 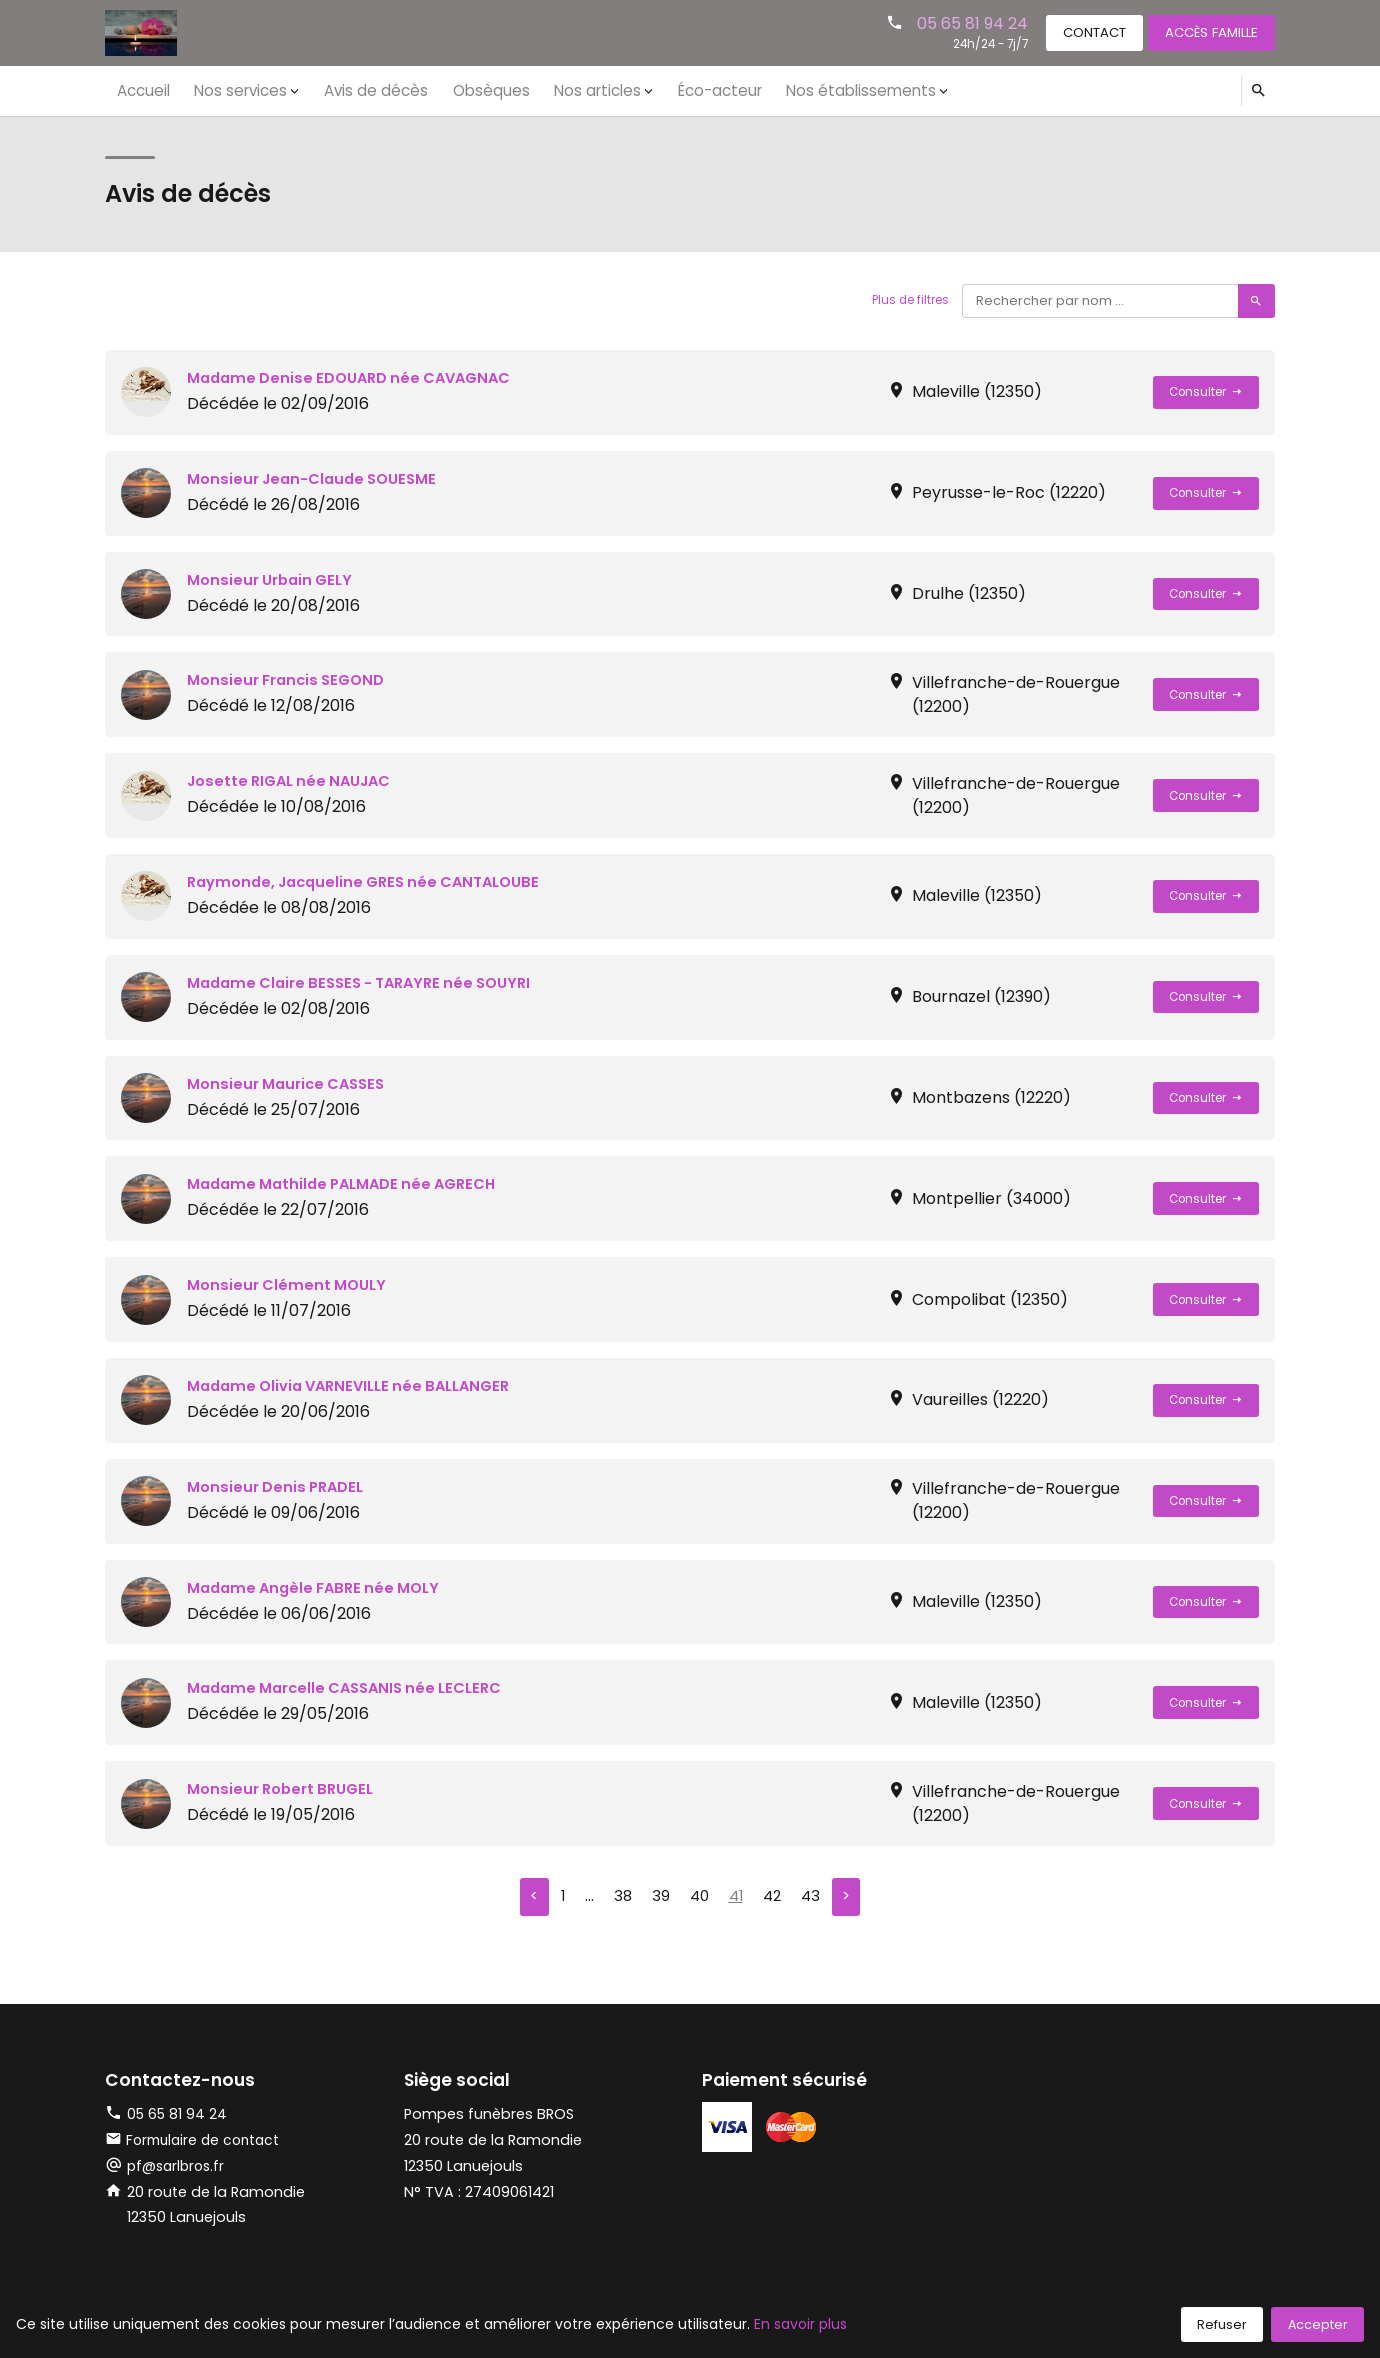 What do you see at coordinates (359, 1385) in the screenshot?
I see `Madame Olivia VARNEVILLE née BALLANGER` at bounding box center [359, 1385].